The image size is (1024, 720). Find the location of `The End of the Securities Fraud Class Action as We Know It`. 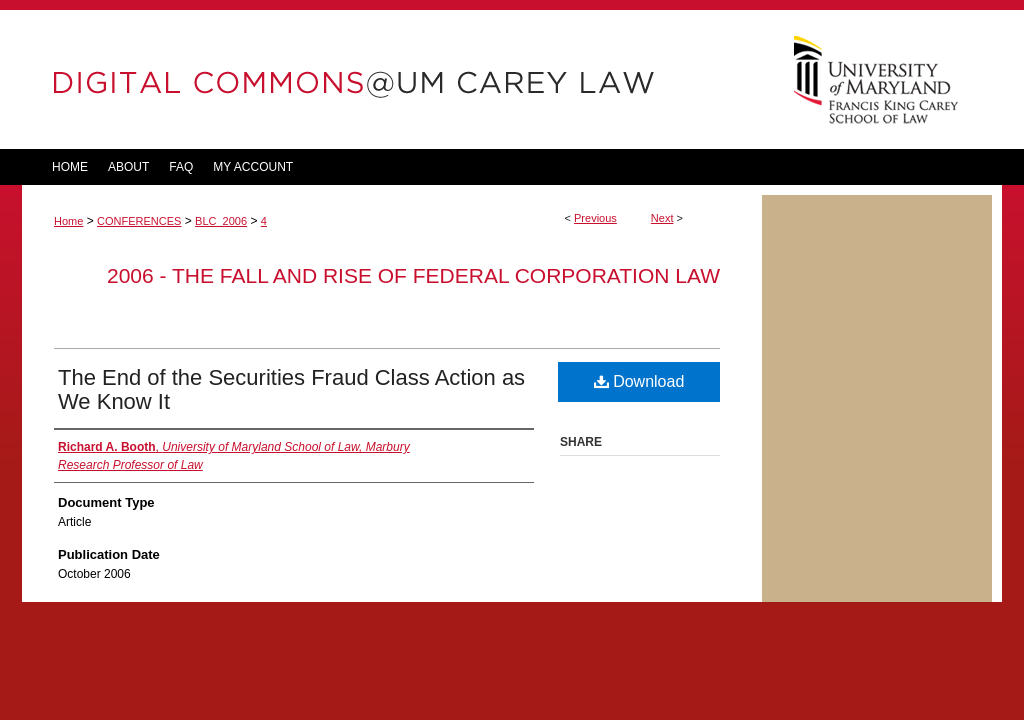

The End of the Securities Fraud Class Action as We Know It is located at coordinates (291, 389).